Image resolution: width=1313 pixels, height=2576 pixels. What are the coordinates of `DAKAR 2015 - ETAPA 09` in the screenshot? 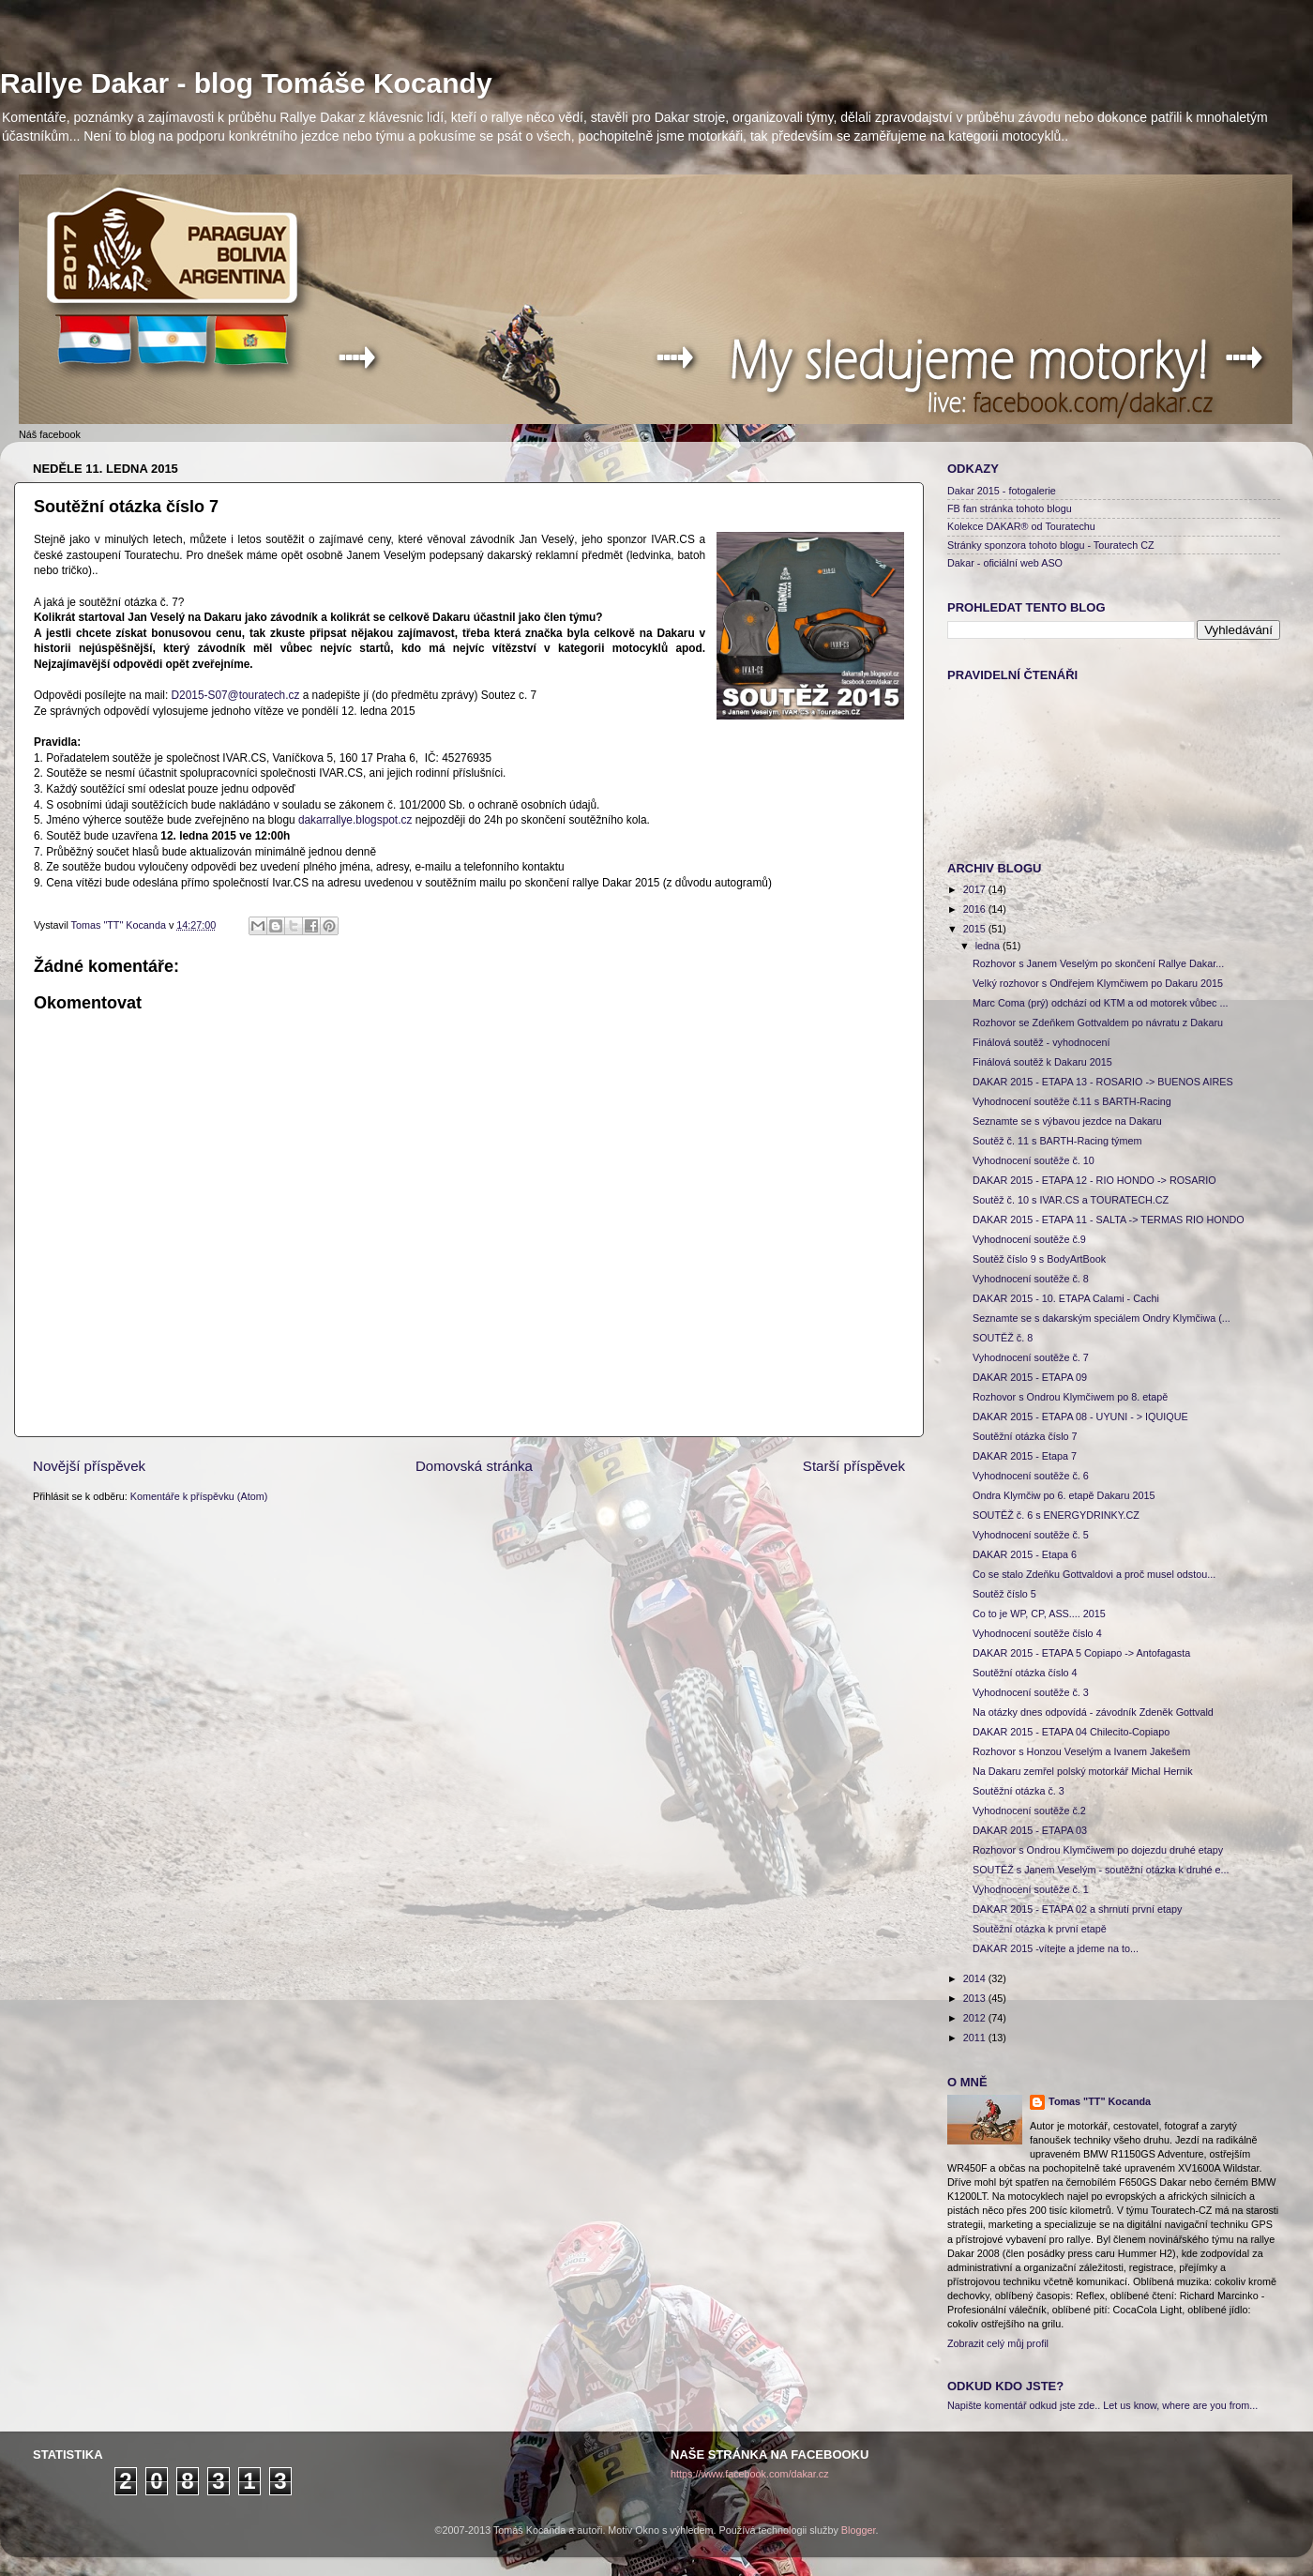 It's located at (1030, 1377).